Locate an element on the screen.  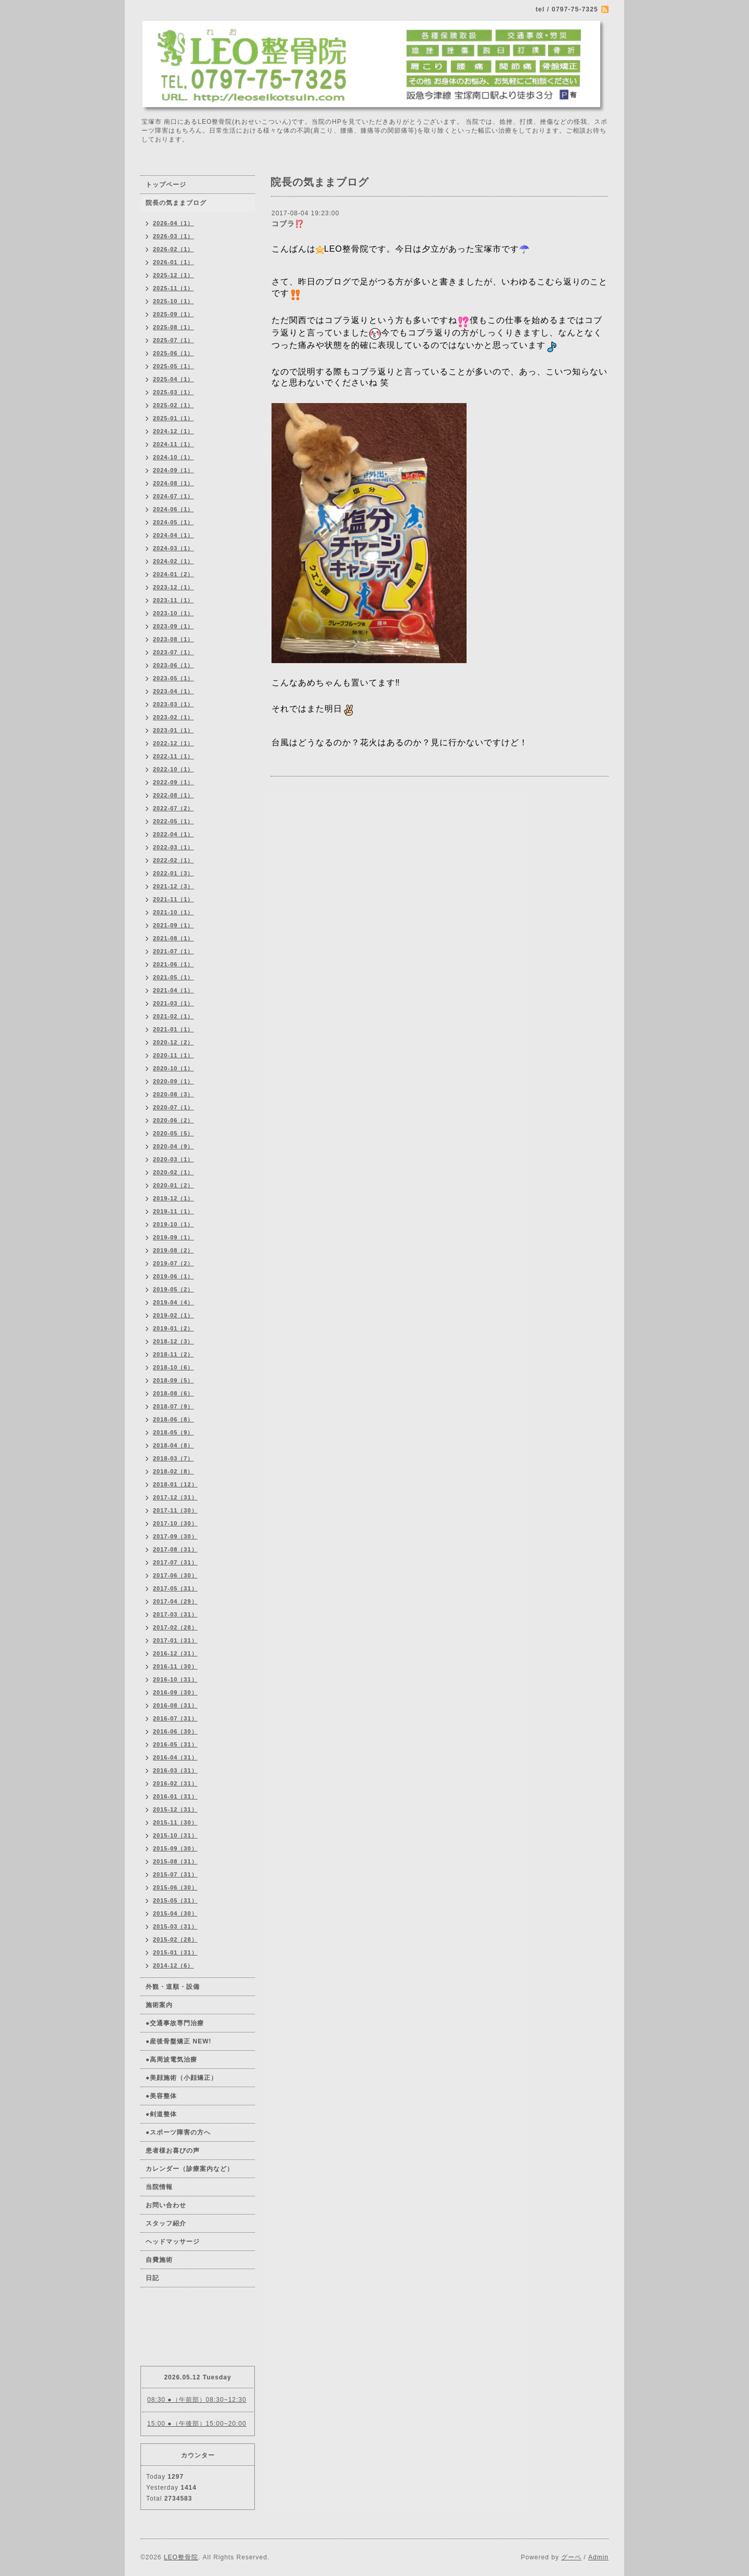
カレンダー（診療案内など） is located at coordinates (190, 2168).